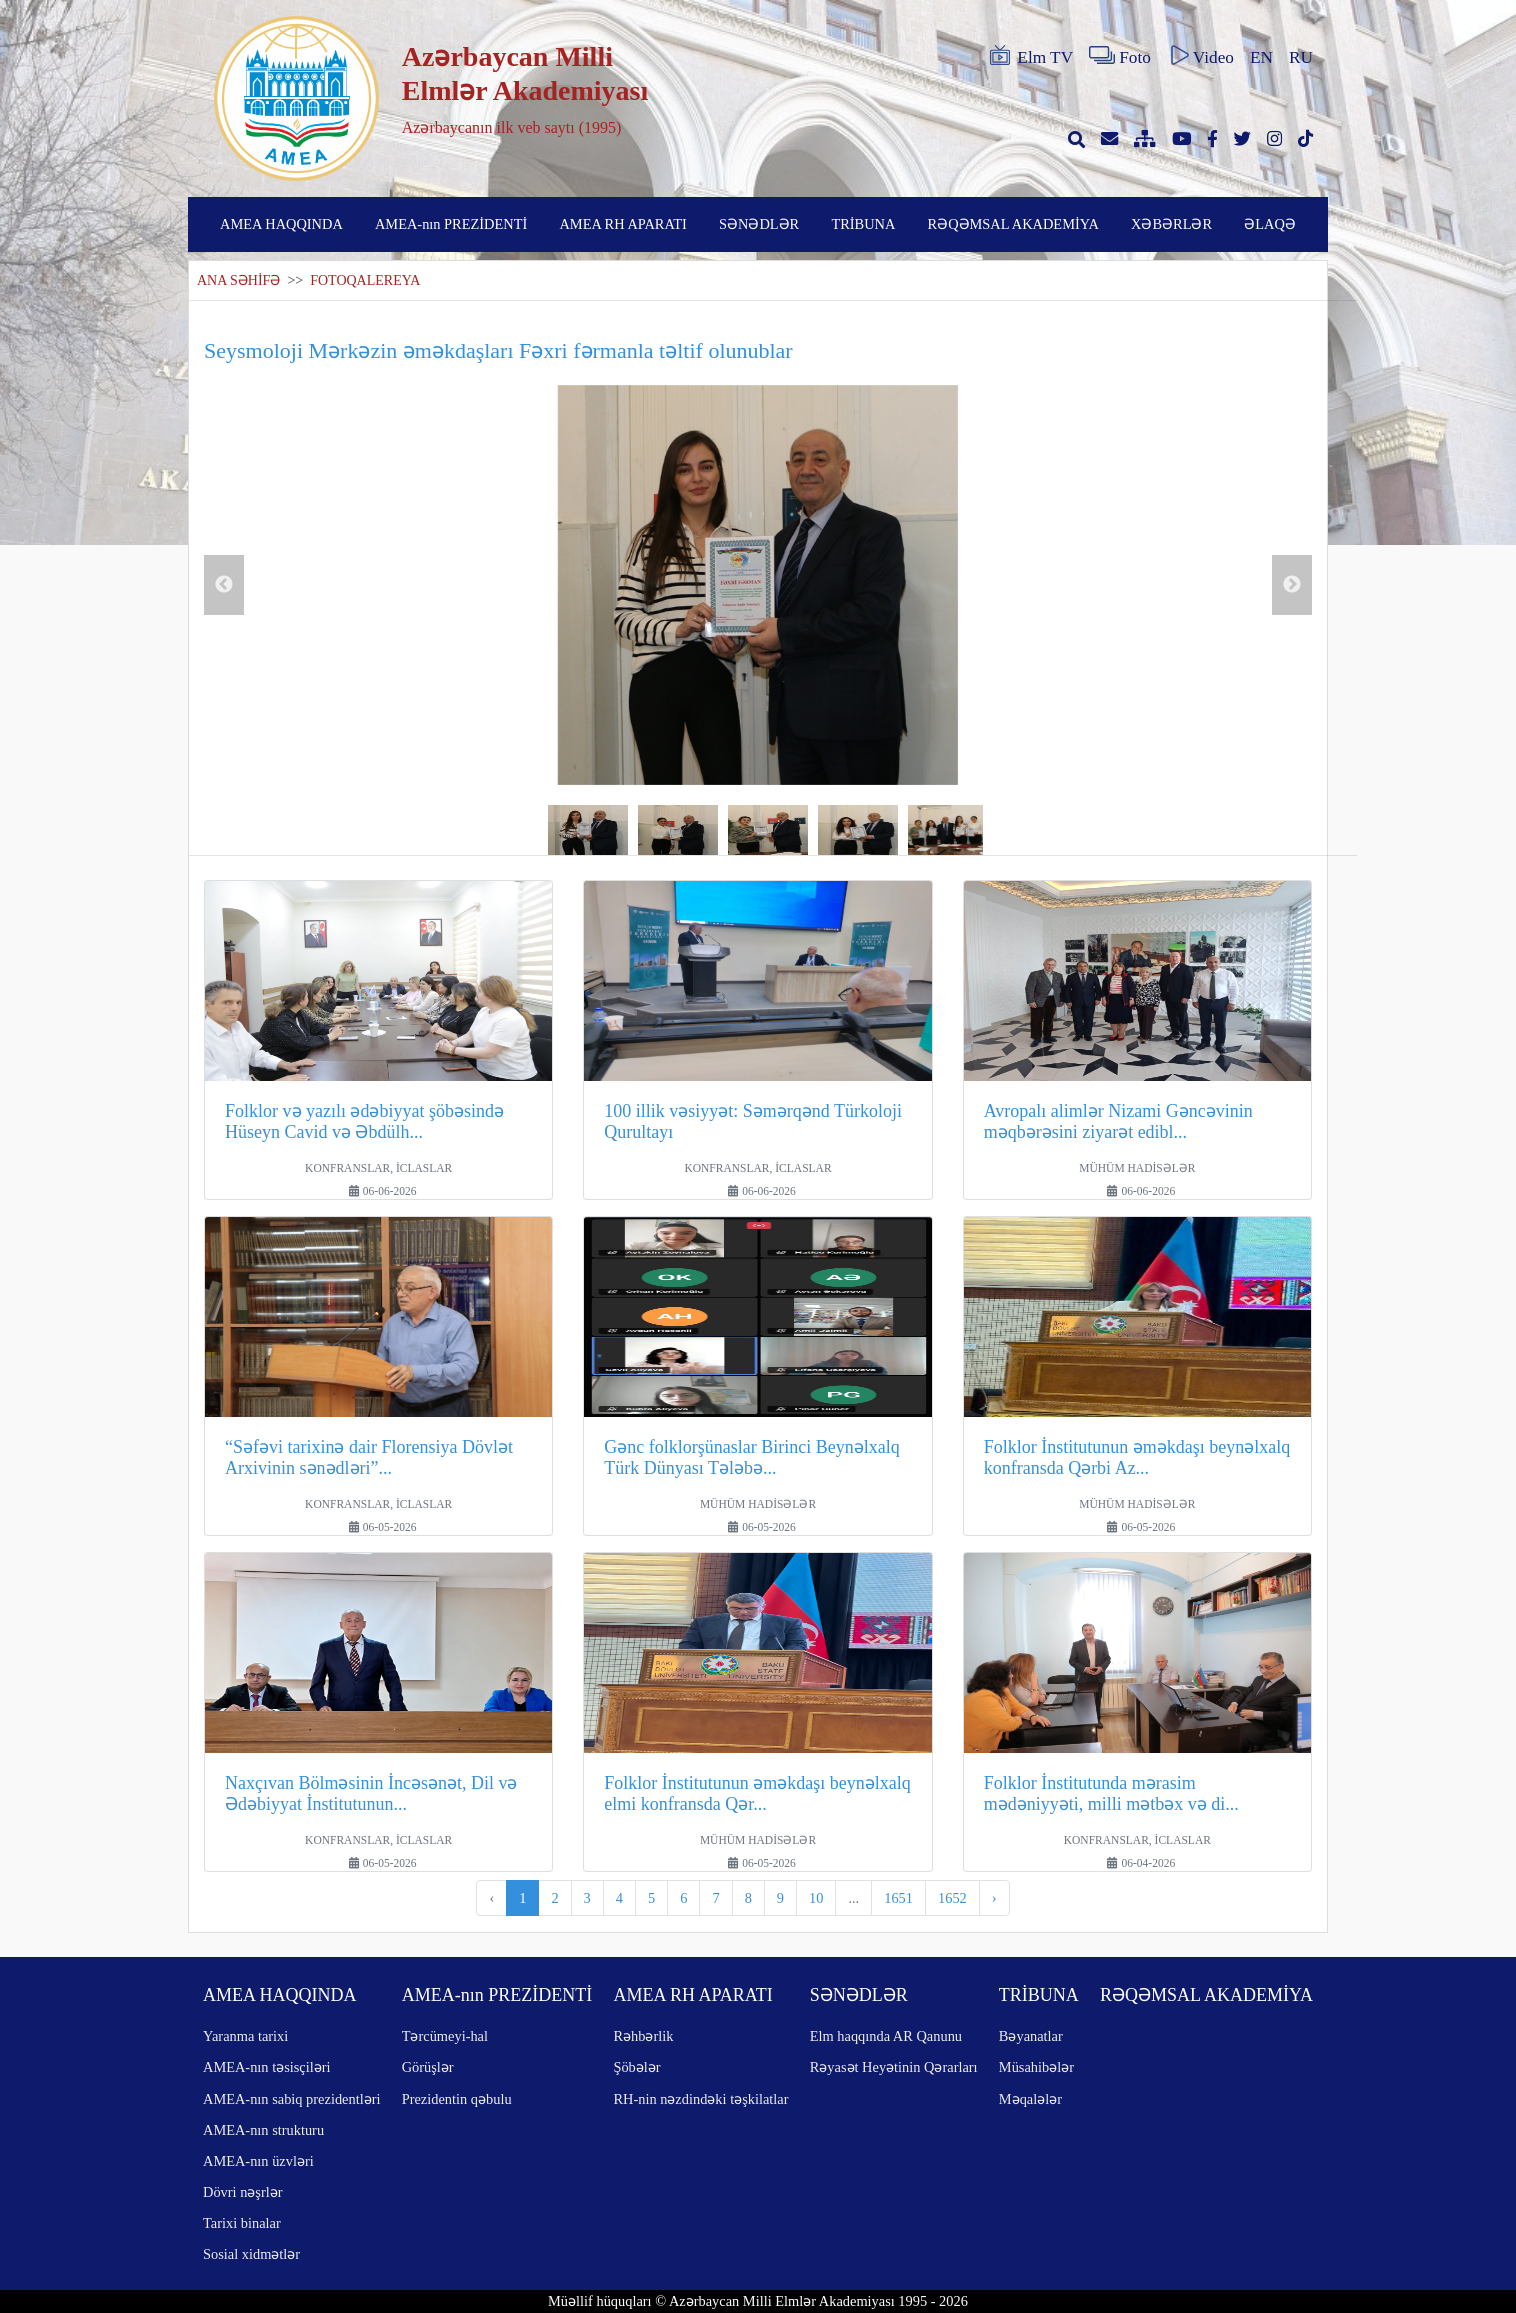 The width and height of the screenshot is (1516, 2313). What do you see at coordinates (994, 1898) in the screenshot?
I see `› [pagination.next]` at bounding box center [994, 1898].